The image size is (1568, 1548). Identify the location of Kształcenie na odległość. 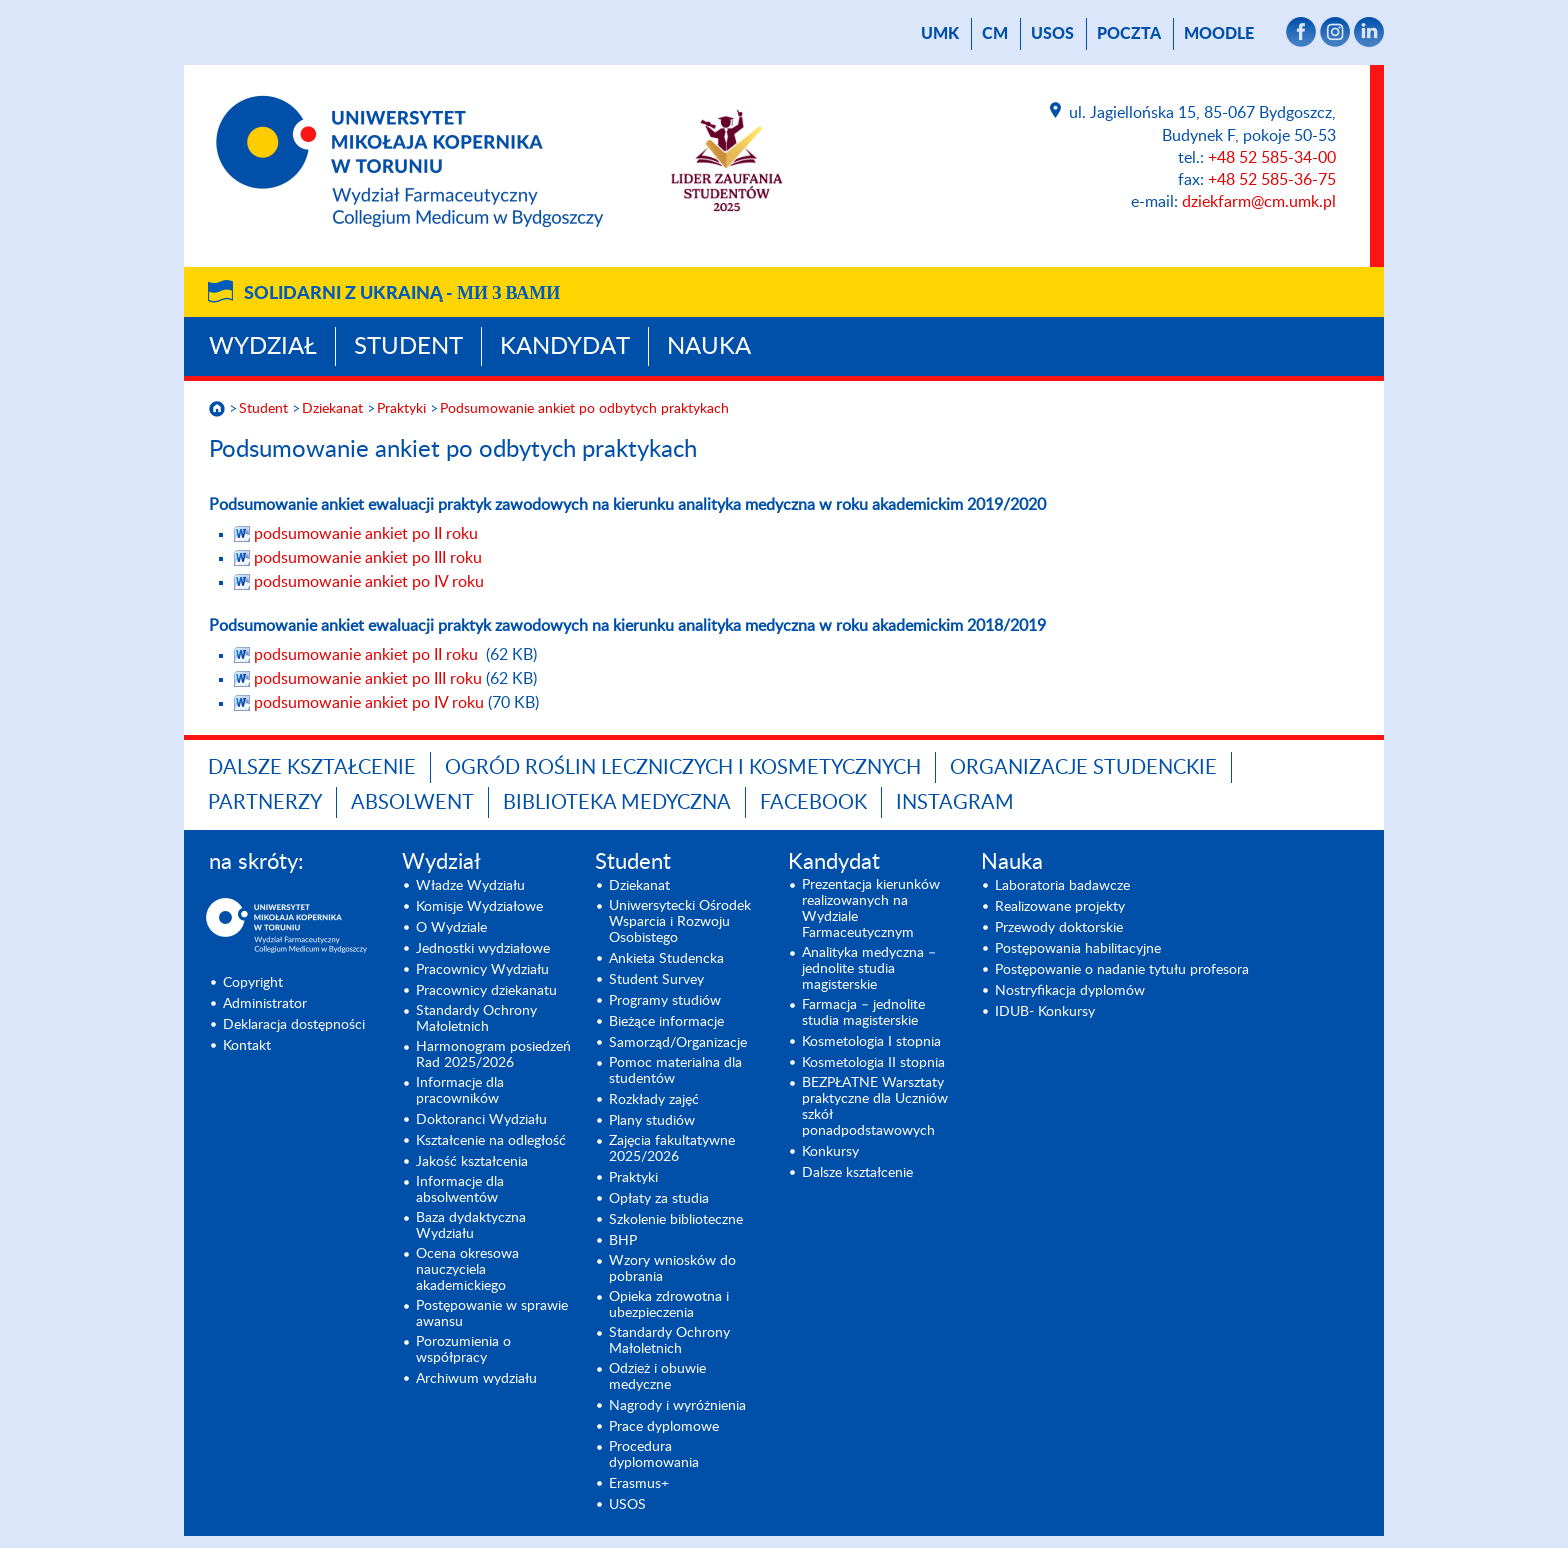
(491, 1141).